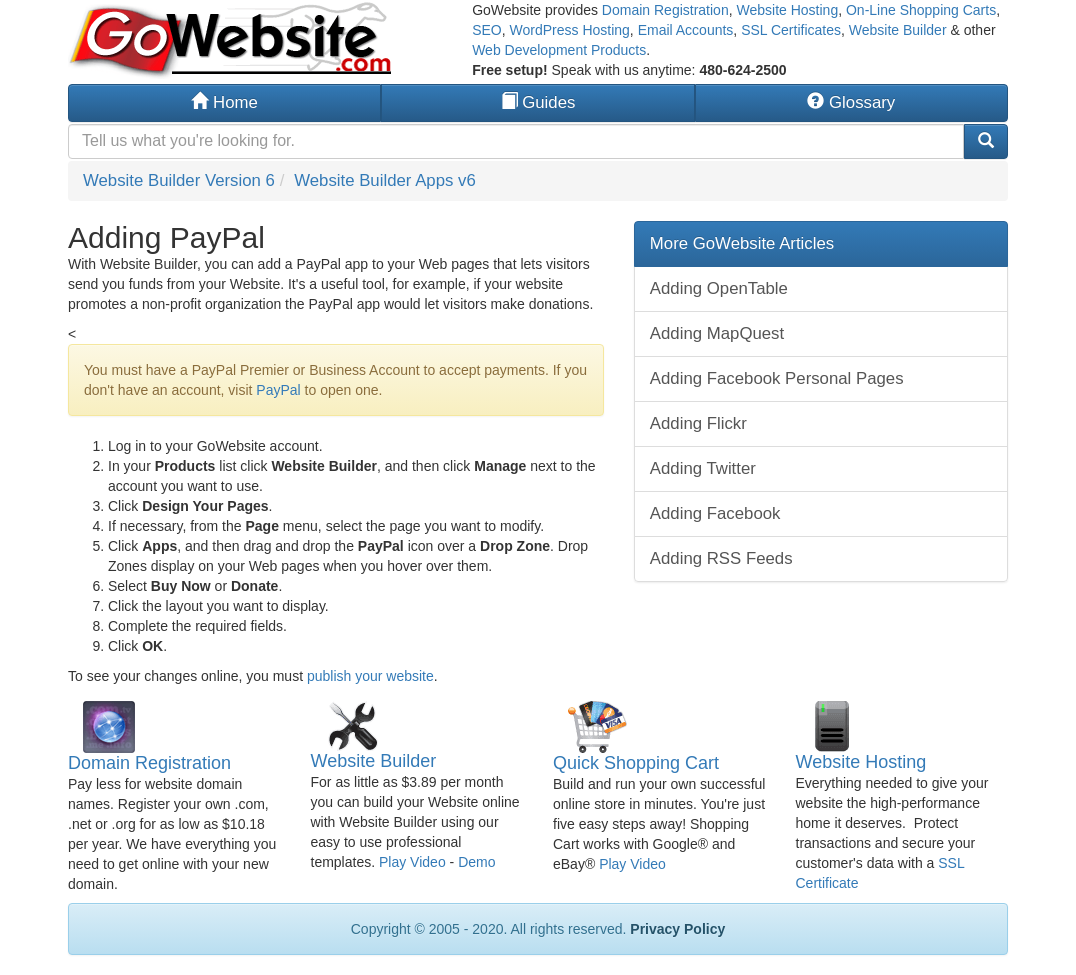  Describe the element at coordinates (698, 423) in the screenshot. I see `Adding Flickr` at that location.